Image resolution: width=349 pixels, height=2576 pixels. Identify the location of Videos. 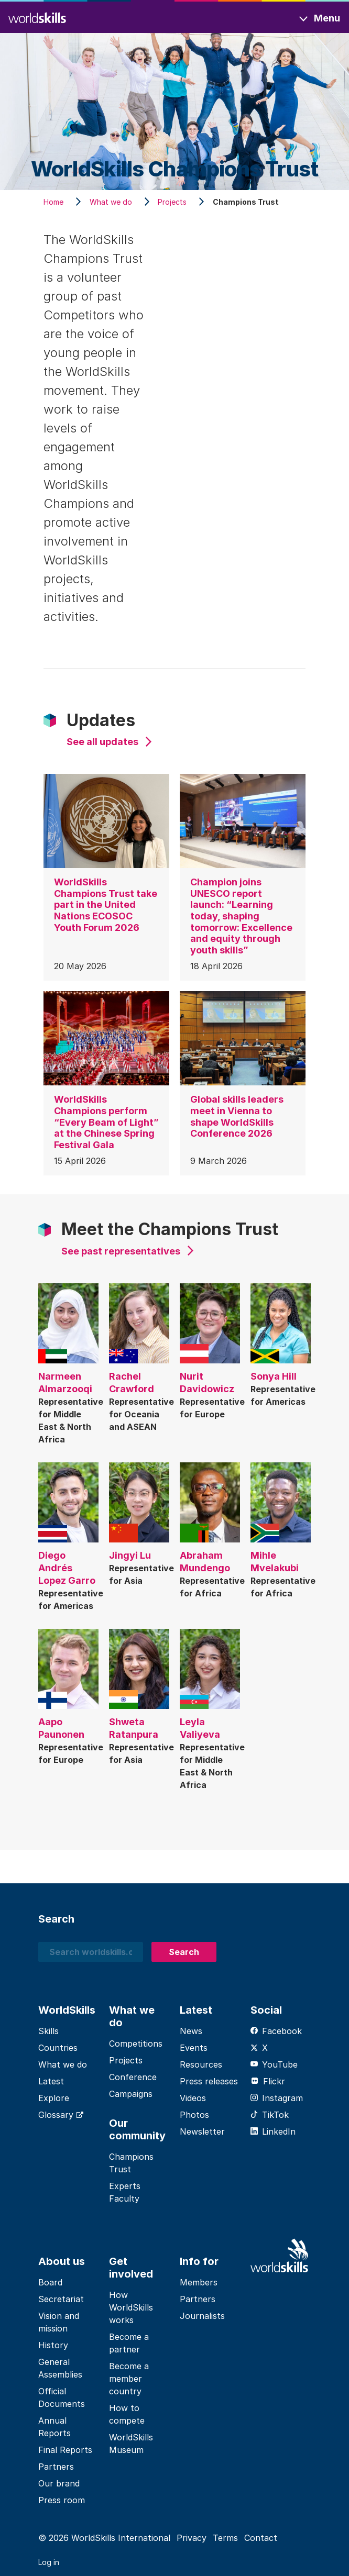
(193, 2098).